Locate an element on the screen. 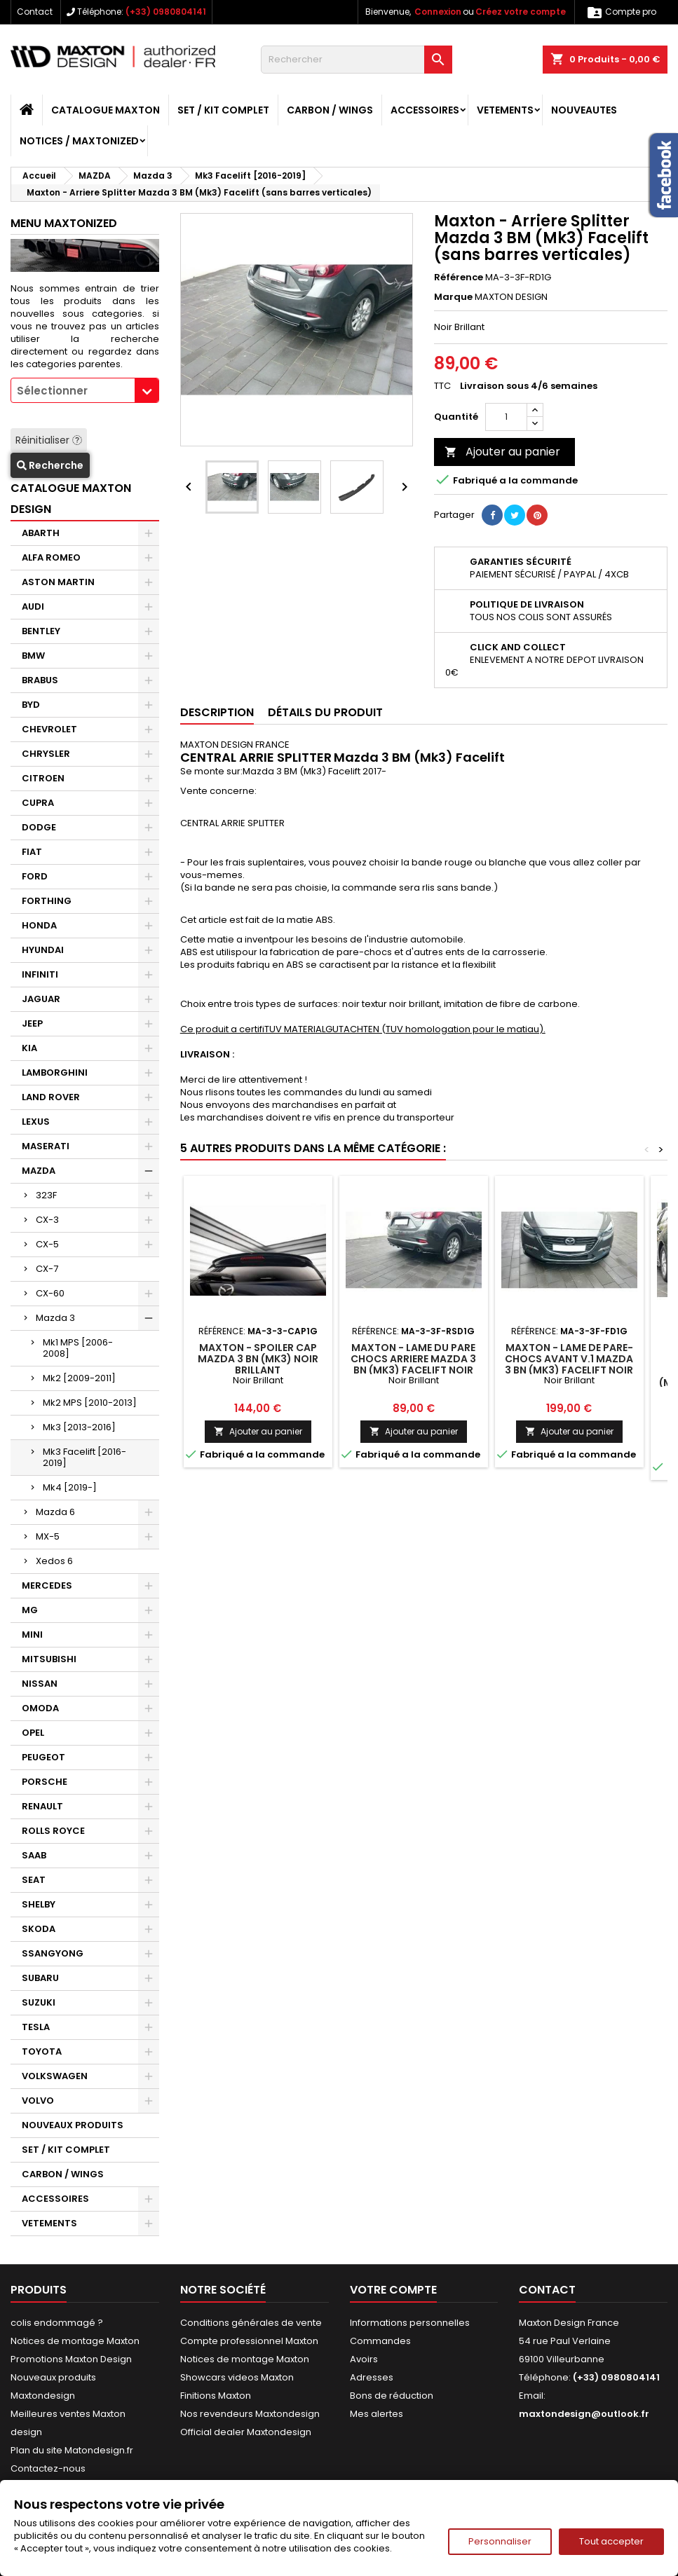  ACCESSOIRES is located at coordinates (425, 110).